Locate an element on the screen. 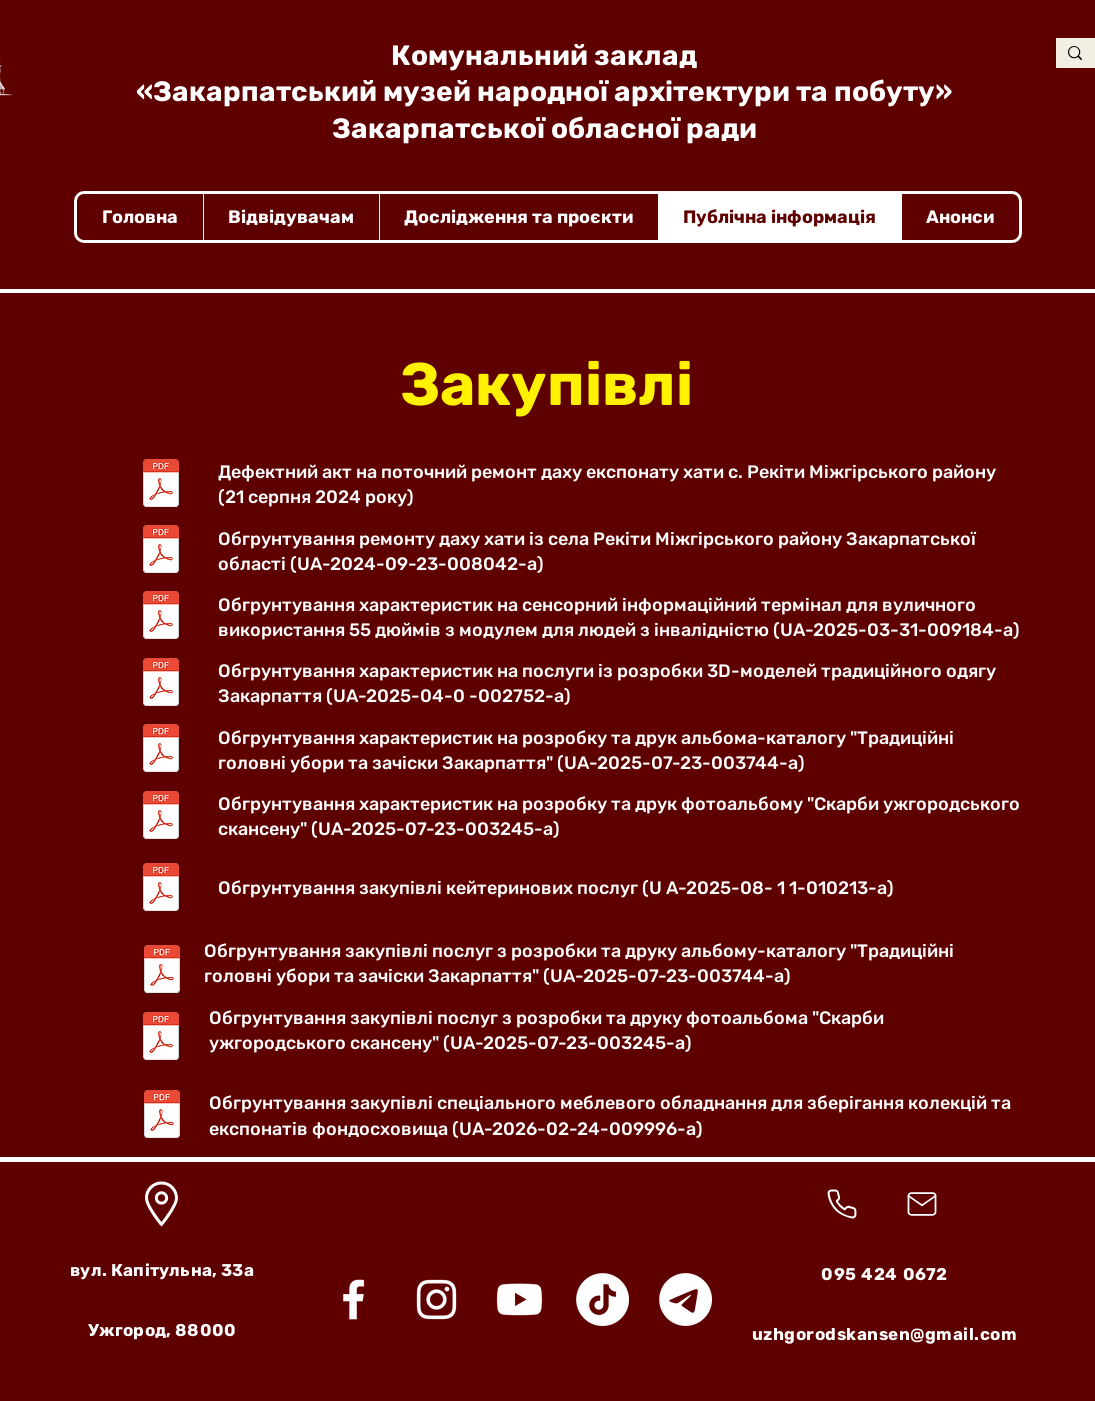 The width and height of the screenshot is (1095, 1401). [TikTok] is located at coordinates (602, 1299).